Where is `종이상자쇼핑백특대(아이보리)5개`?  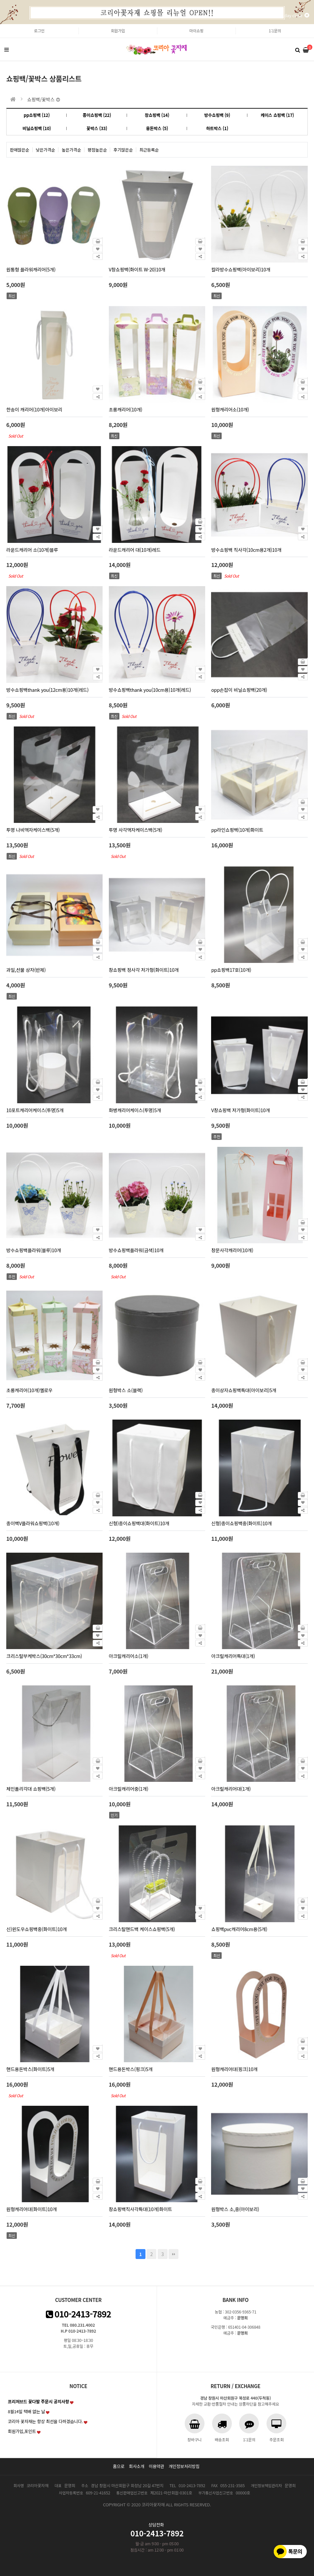 종이상자쇼핑백특대(아이보리)5개 is located at coordinates (243, 1390).